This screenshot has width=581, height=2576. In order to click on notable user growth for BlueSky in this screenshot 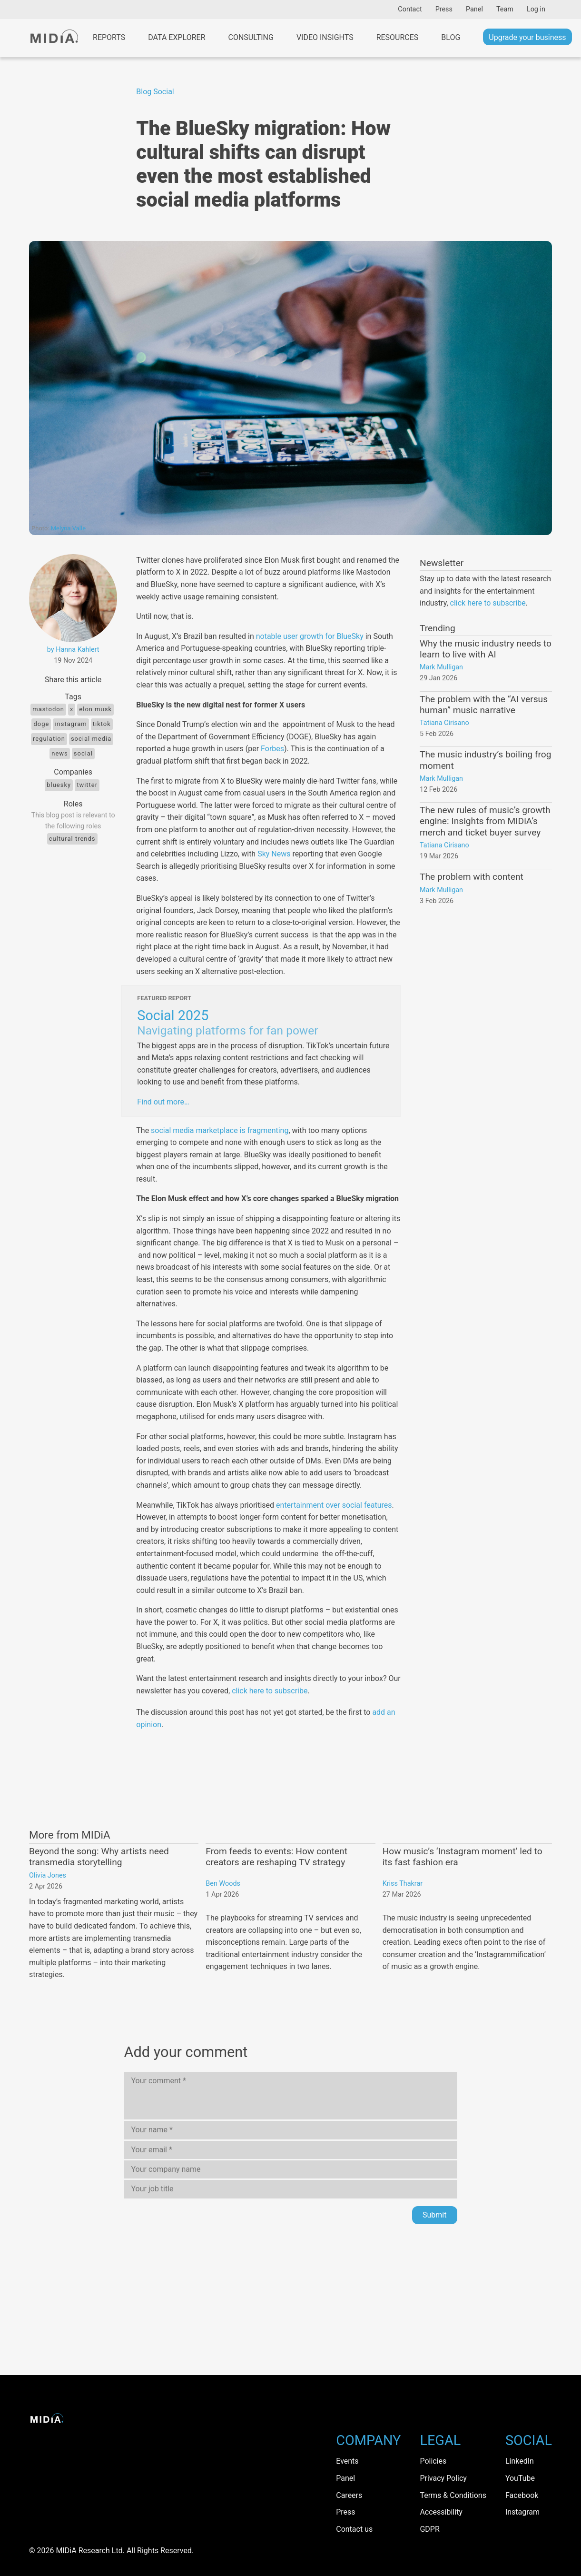, I will do `click(310, 636)`.